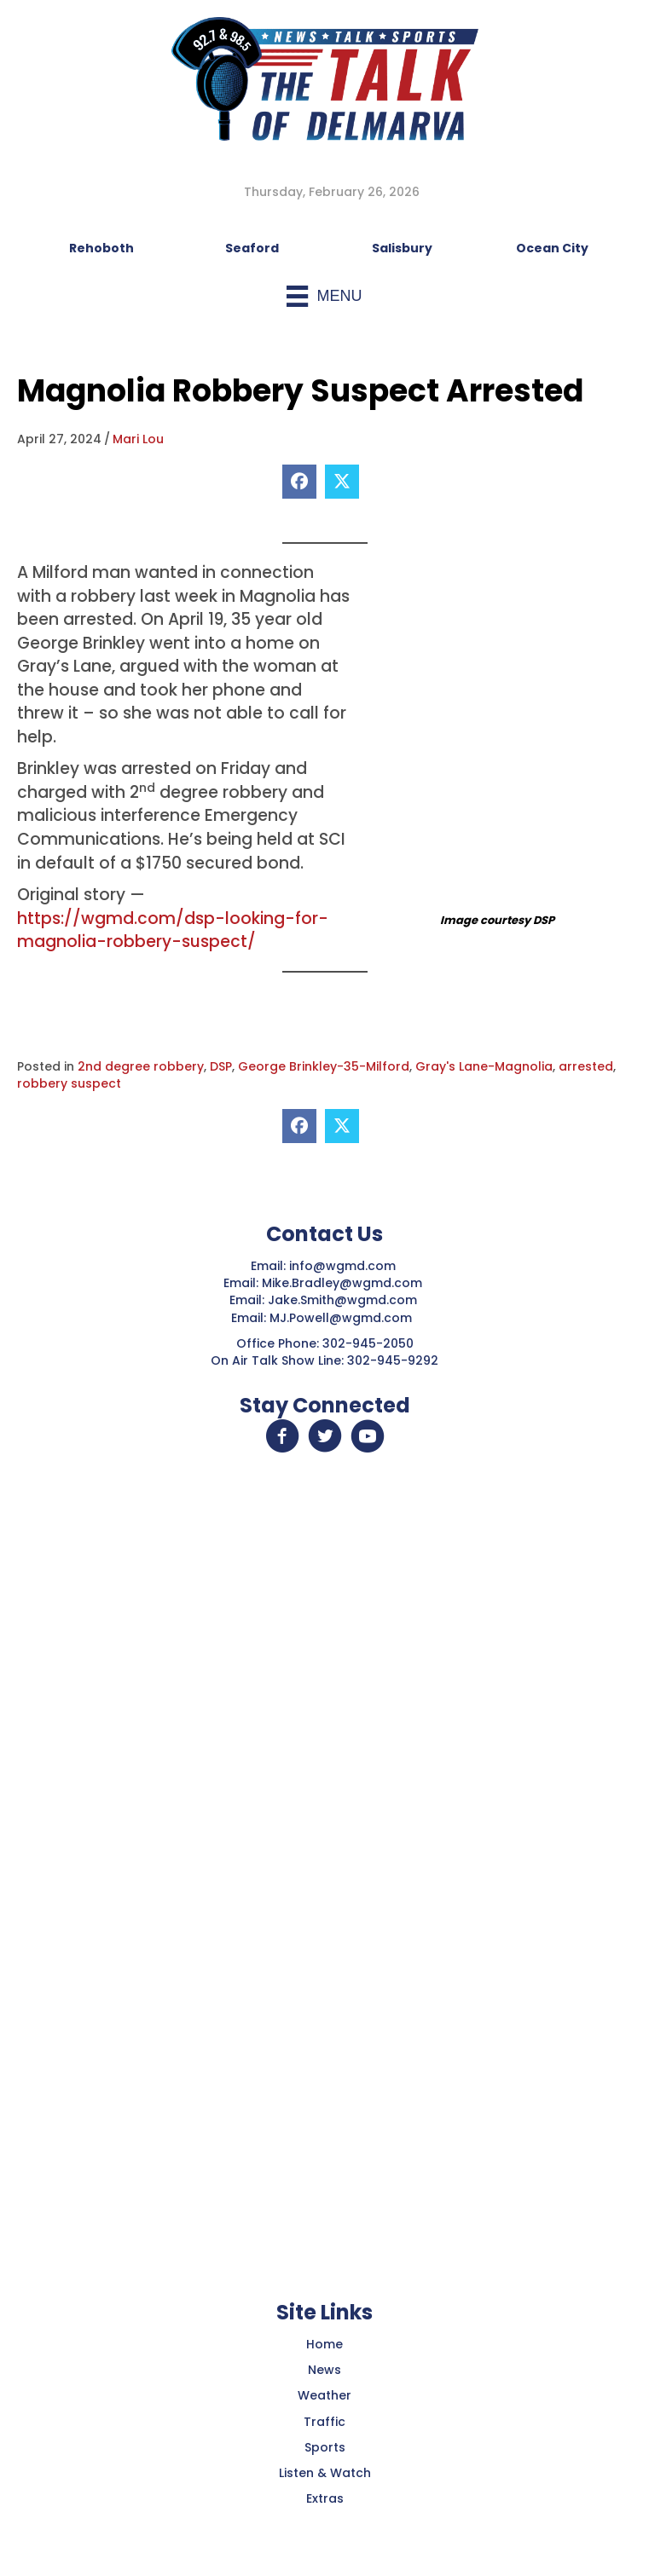  I want to click on Mike.Bradley@wgmd.com, so click(342, 1282).